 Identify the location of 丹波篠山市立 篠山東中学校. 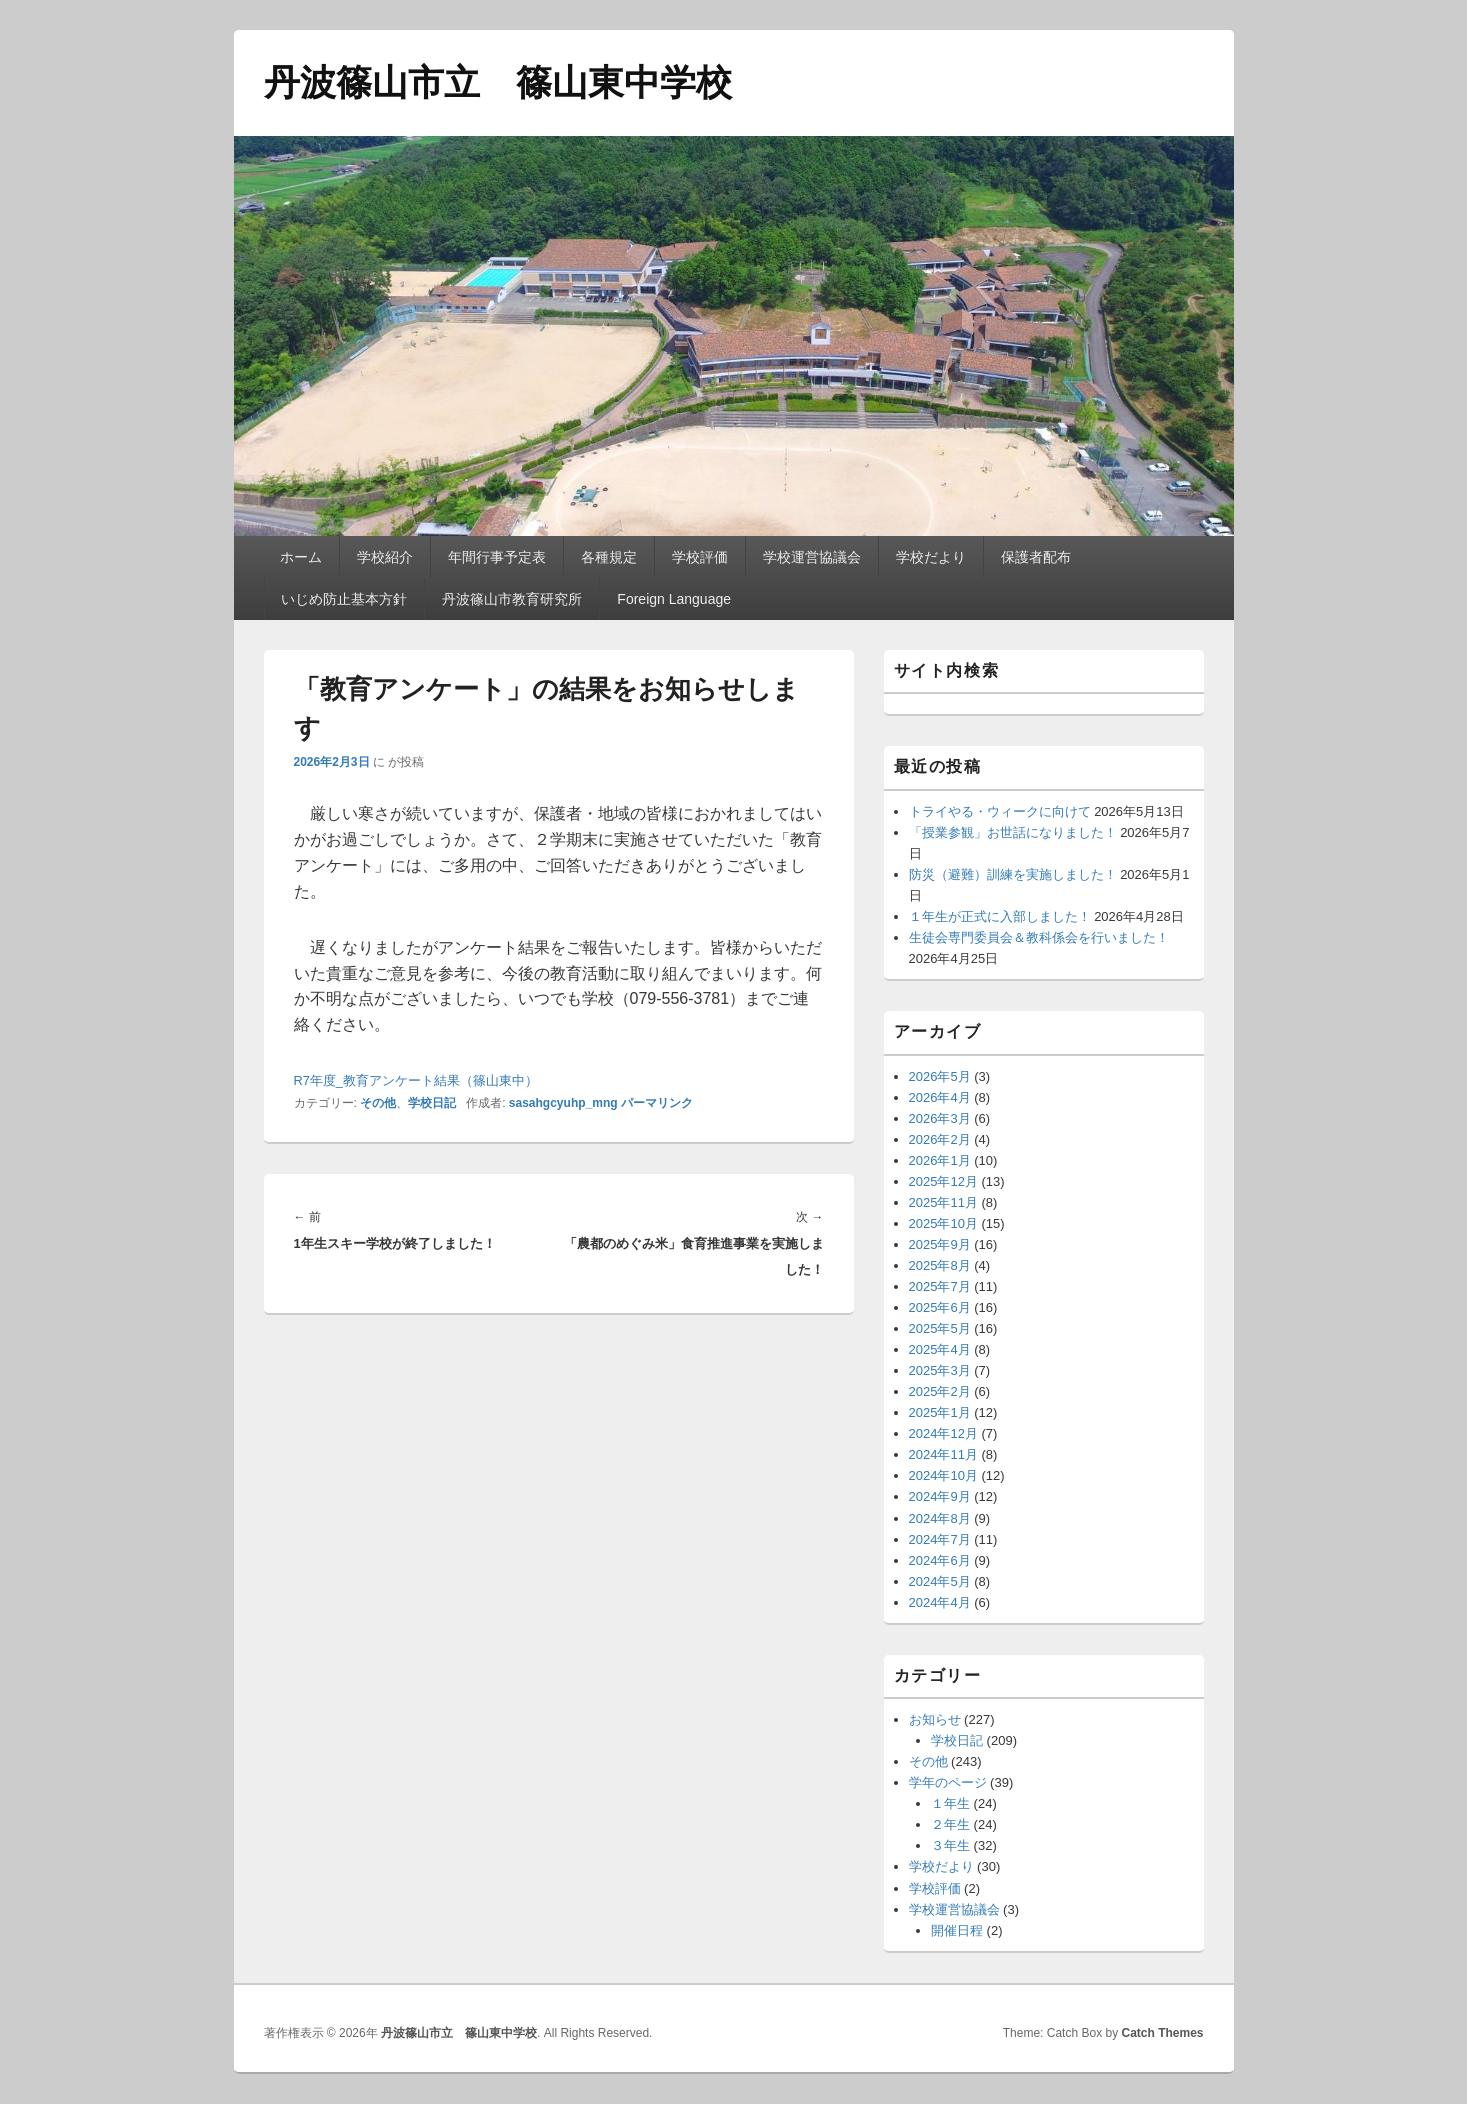
(498, 82).